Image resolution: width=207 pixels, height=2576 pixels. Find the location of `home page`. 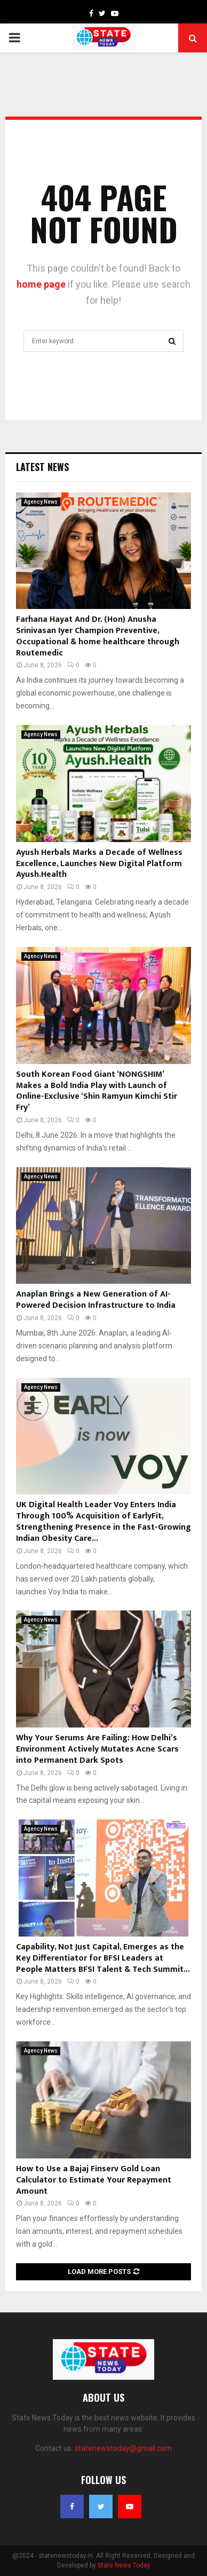

home page is located at coordinates (41, 284).